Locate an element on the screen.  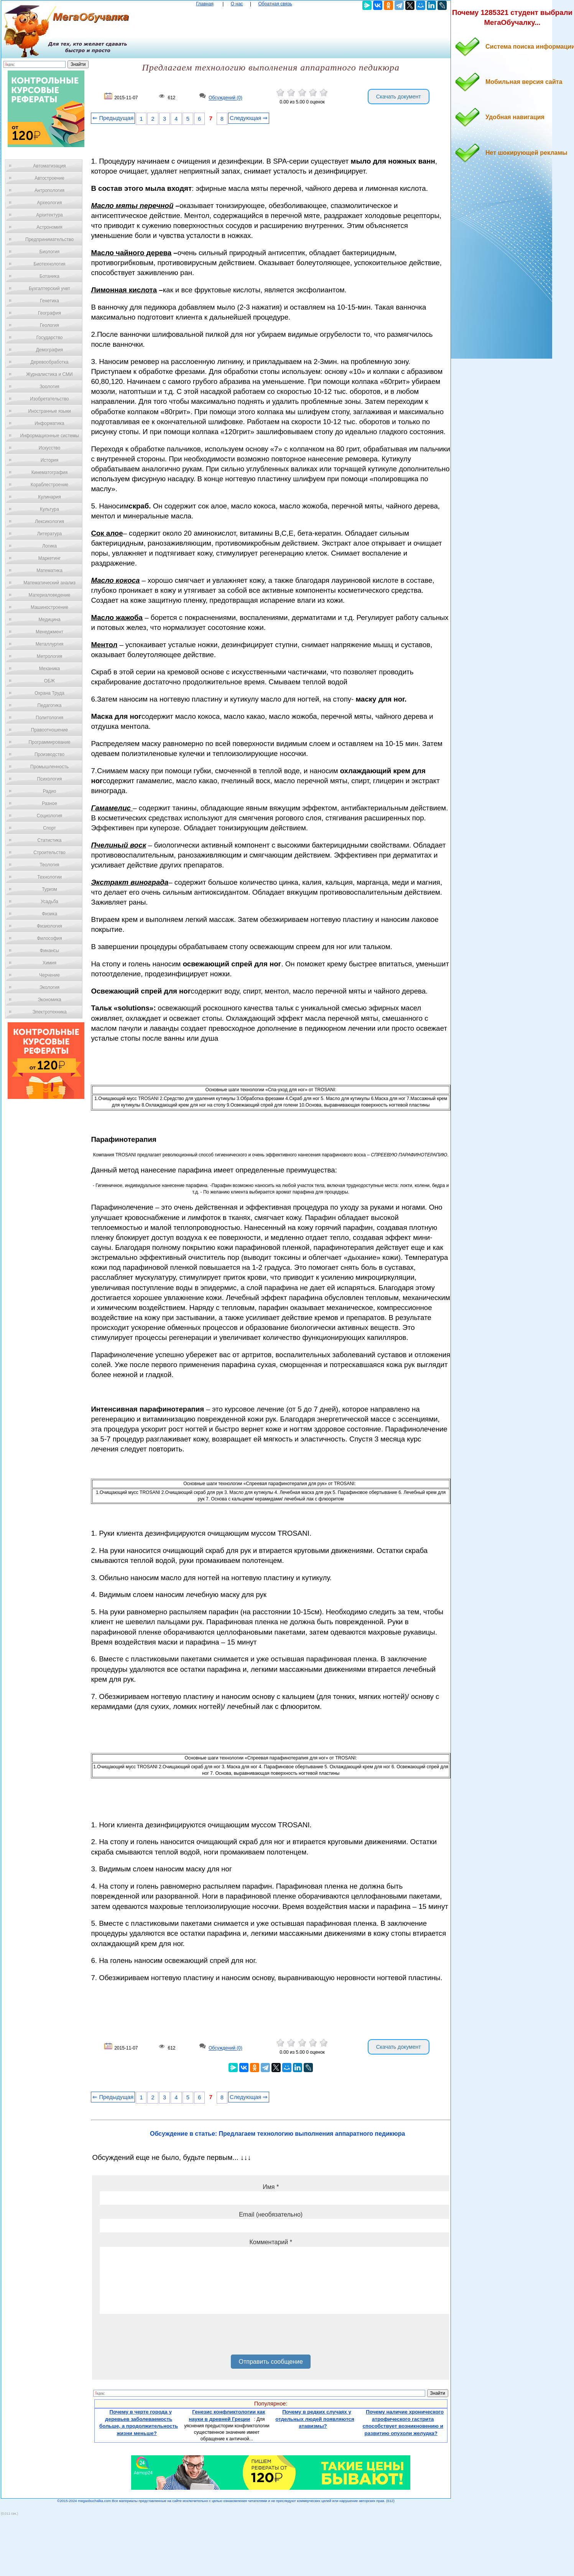
Главная is located at coordinates (205, 4).